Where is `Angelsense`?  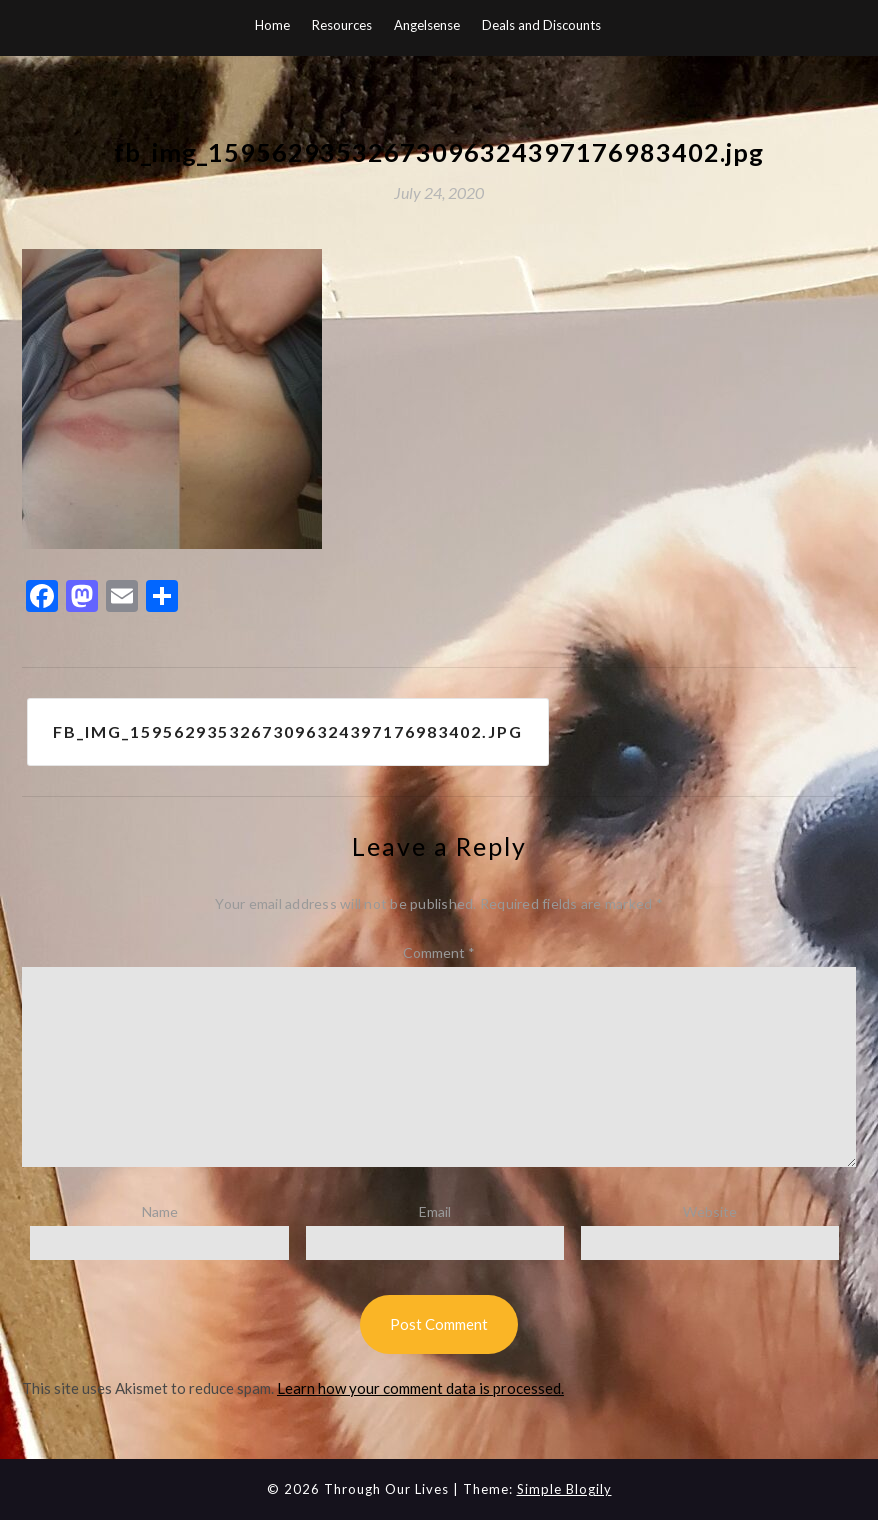 Angelsense is located at coordinates (427, 25).